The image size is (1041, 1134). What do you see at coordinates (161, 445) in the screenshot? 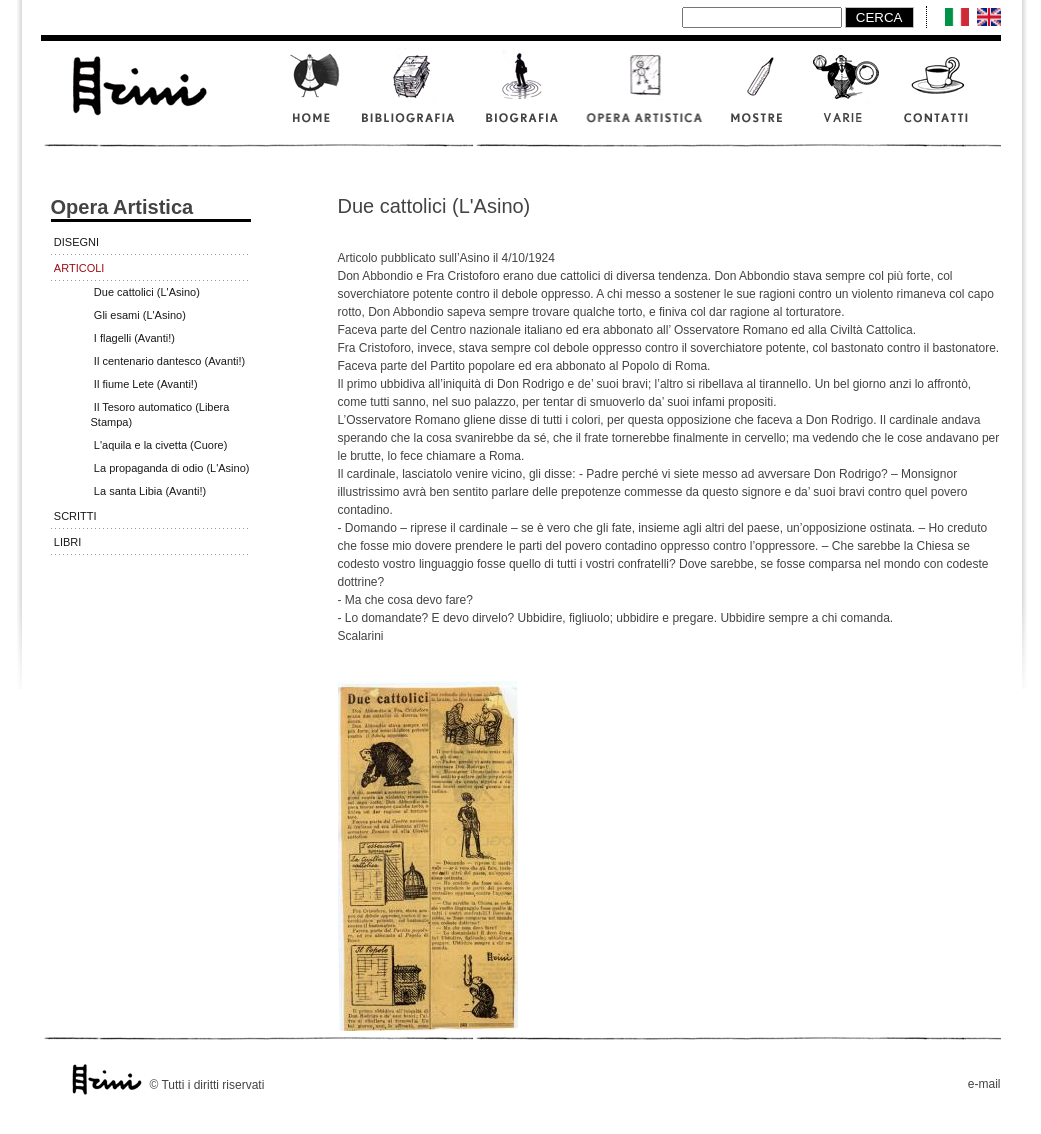
I see `L'aquila e la civetta (Cuore)` at bounding box center [161, 445].